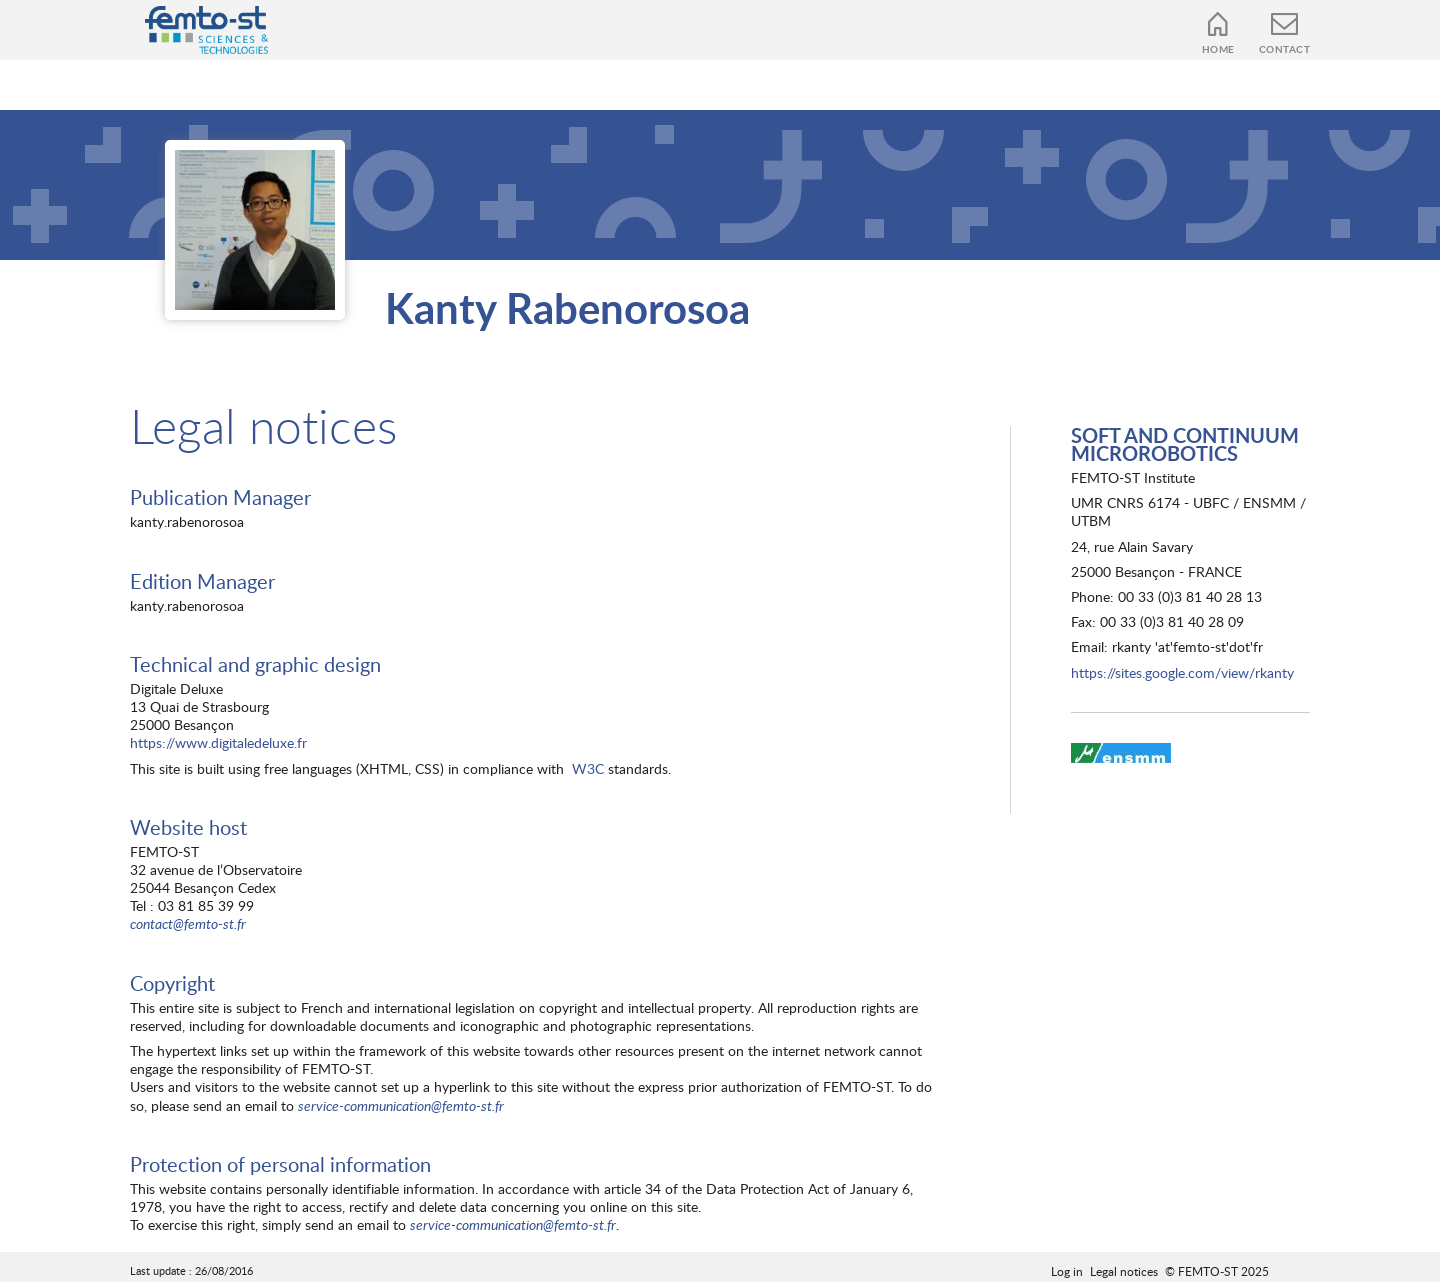 The image size is (1440, 1282). I want to click on W3C, so click(588, 768).